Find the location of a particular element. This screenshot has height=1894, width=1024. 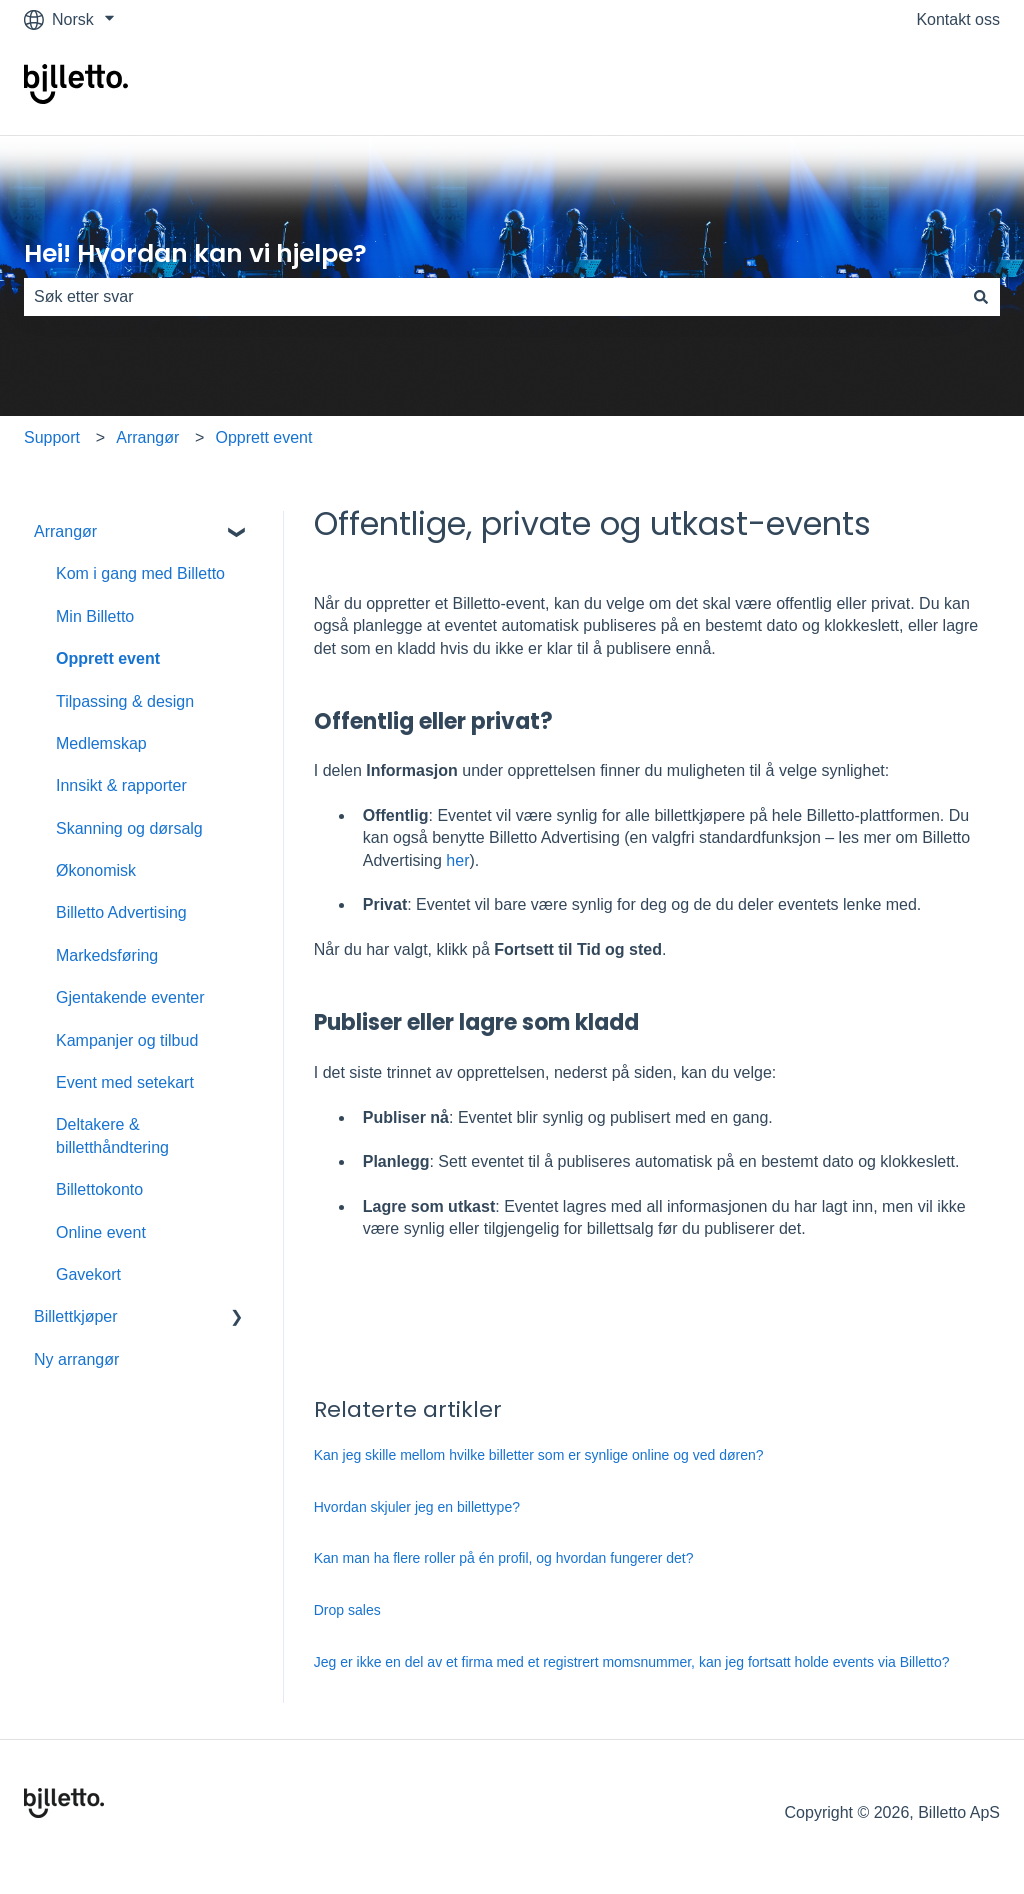

Support is located at coordinates (52, 437).